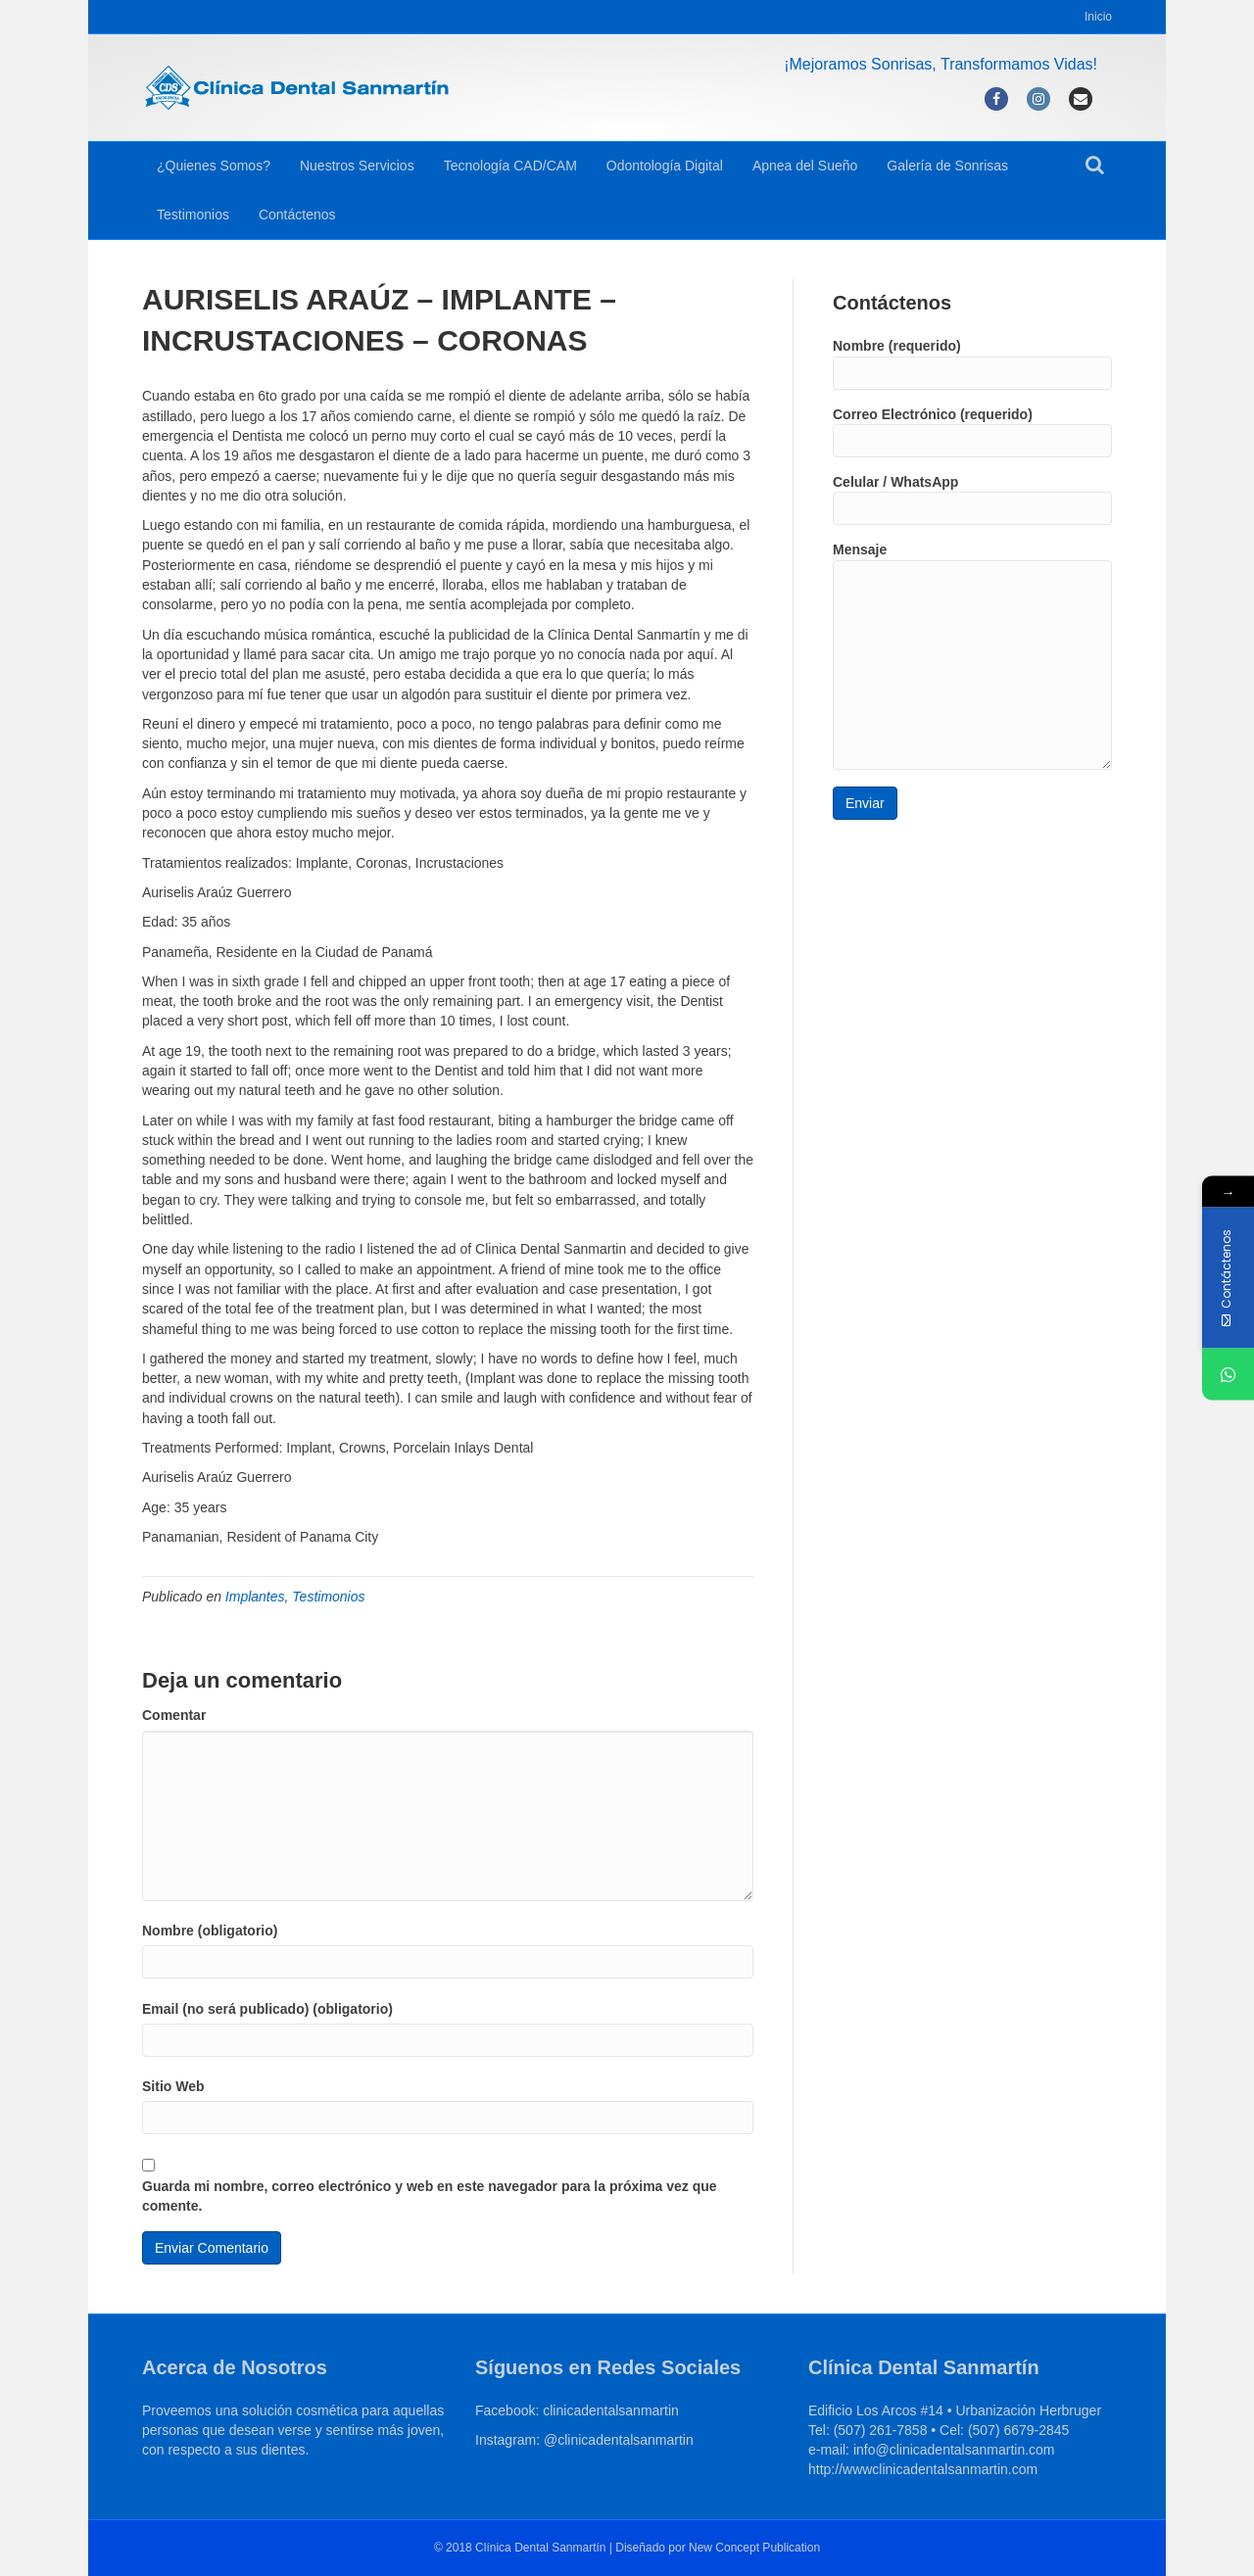 Image resolution: width=1254 pixels, height=2576 pixels. Describe the element at coordinates (972, 363) in the screenshot. I see `Nombre (requerido)` at that location.